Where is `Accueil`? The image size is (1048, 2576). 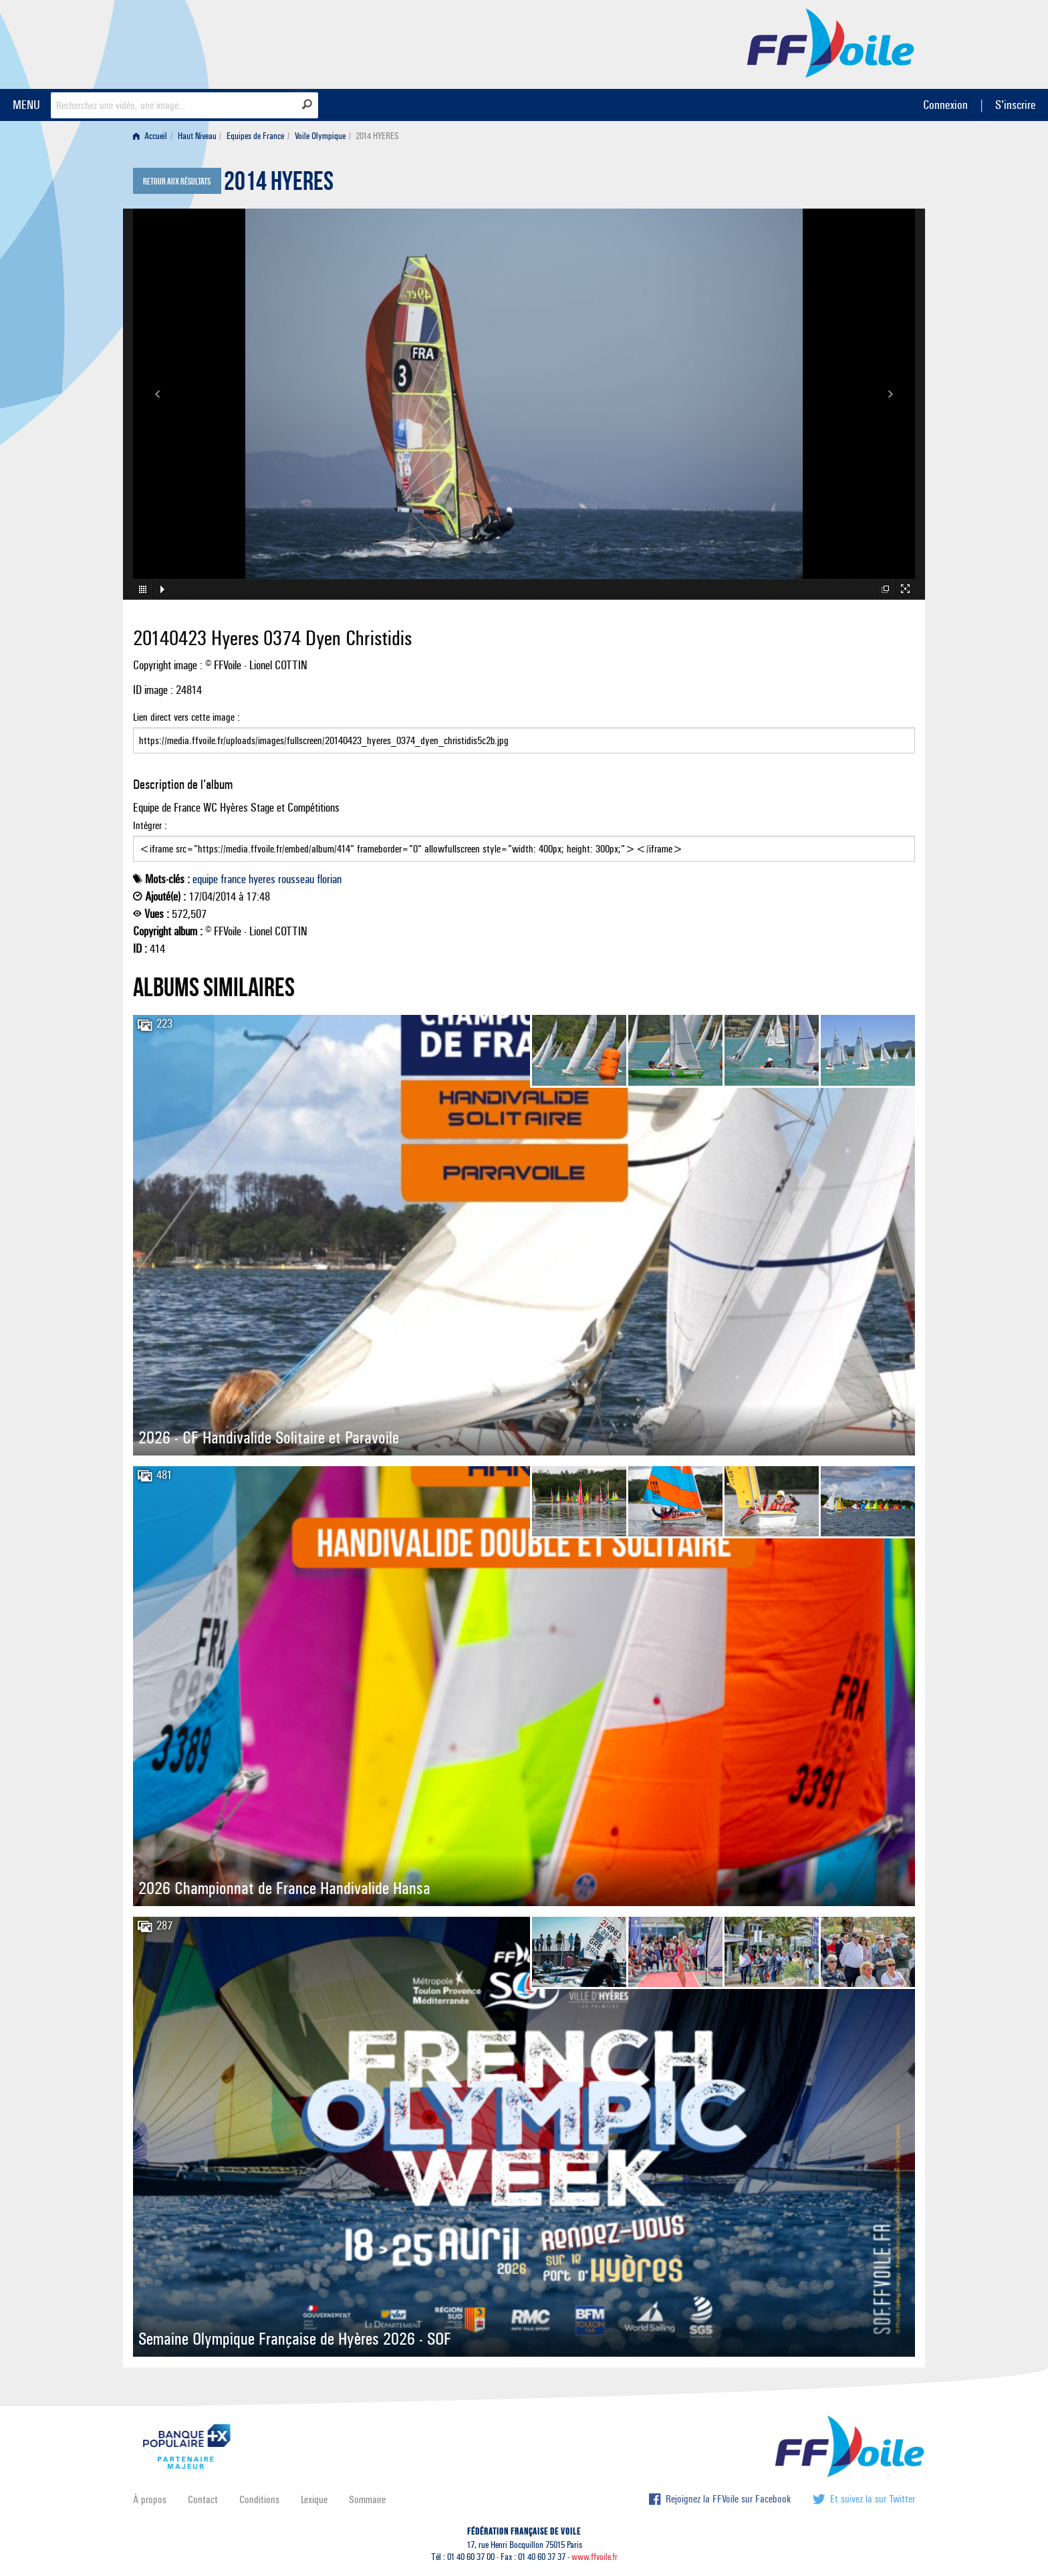 Accueil is located at coordinates (150, 136).